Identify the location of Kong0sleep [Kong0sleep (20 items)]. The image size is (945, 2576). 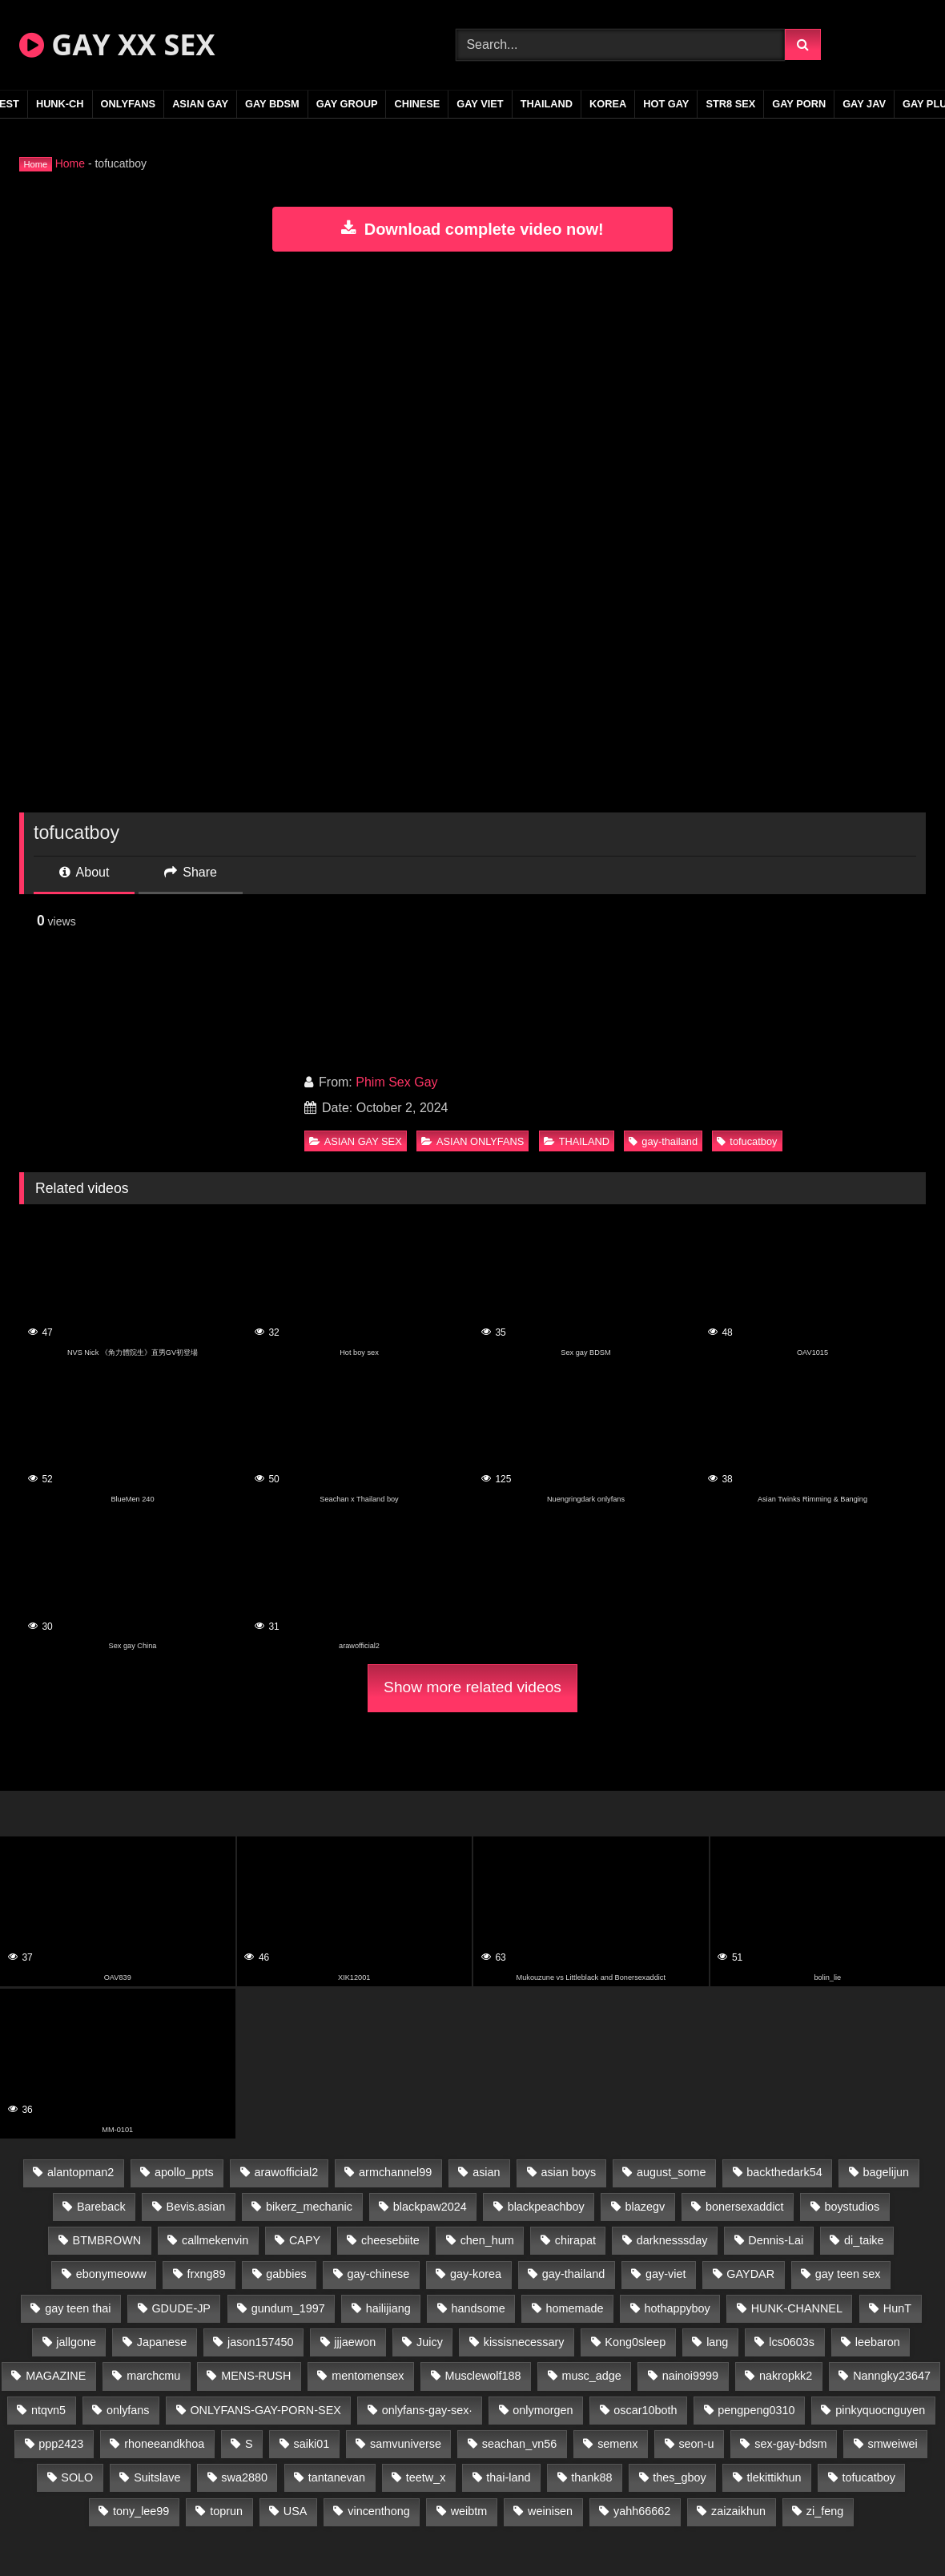
(635, 2342).